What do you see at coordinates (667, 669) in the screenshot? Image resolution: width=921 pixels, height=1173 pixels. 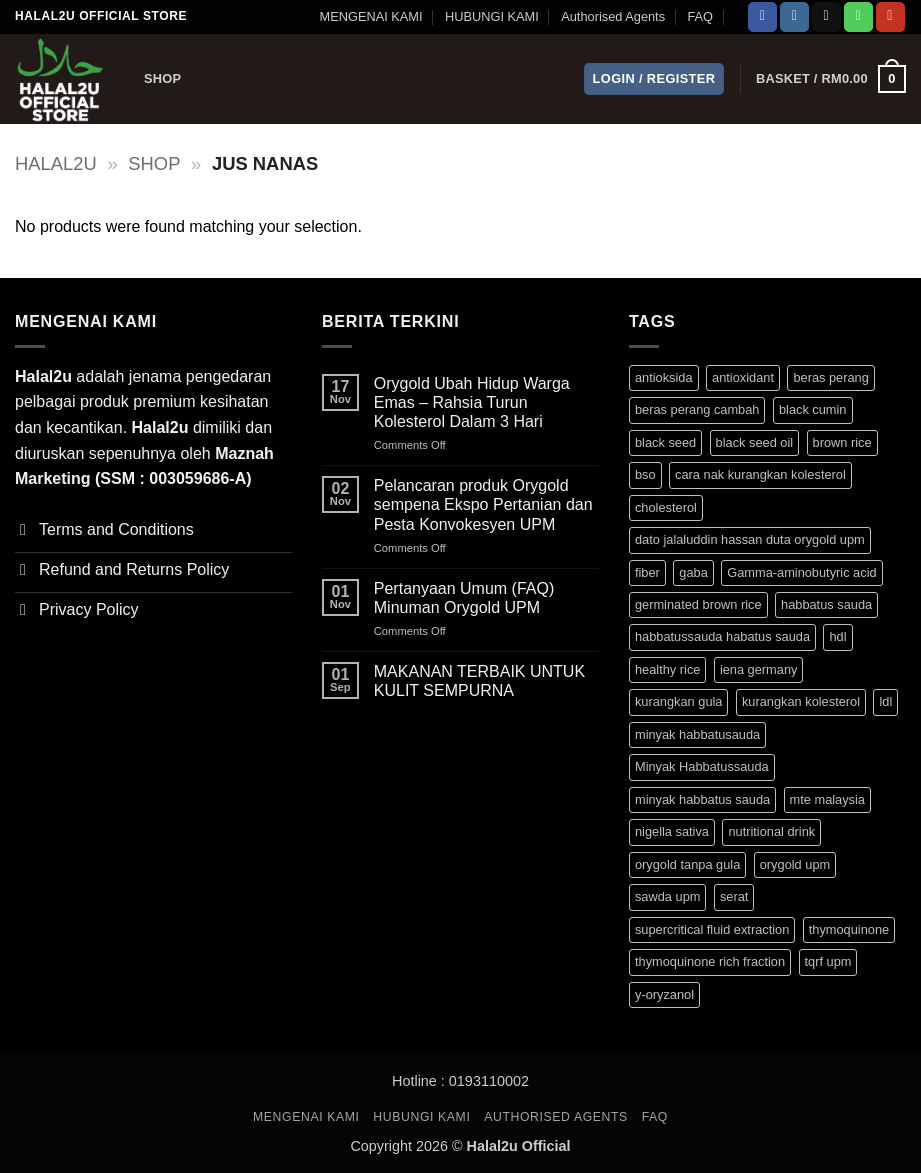 I see `healthy rice [healthy rice (3 products)]` at bounding box center [667, 669].